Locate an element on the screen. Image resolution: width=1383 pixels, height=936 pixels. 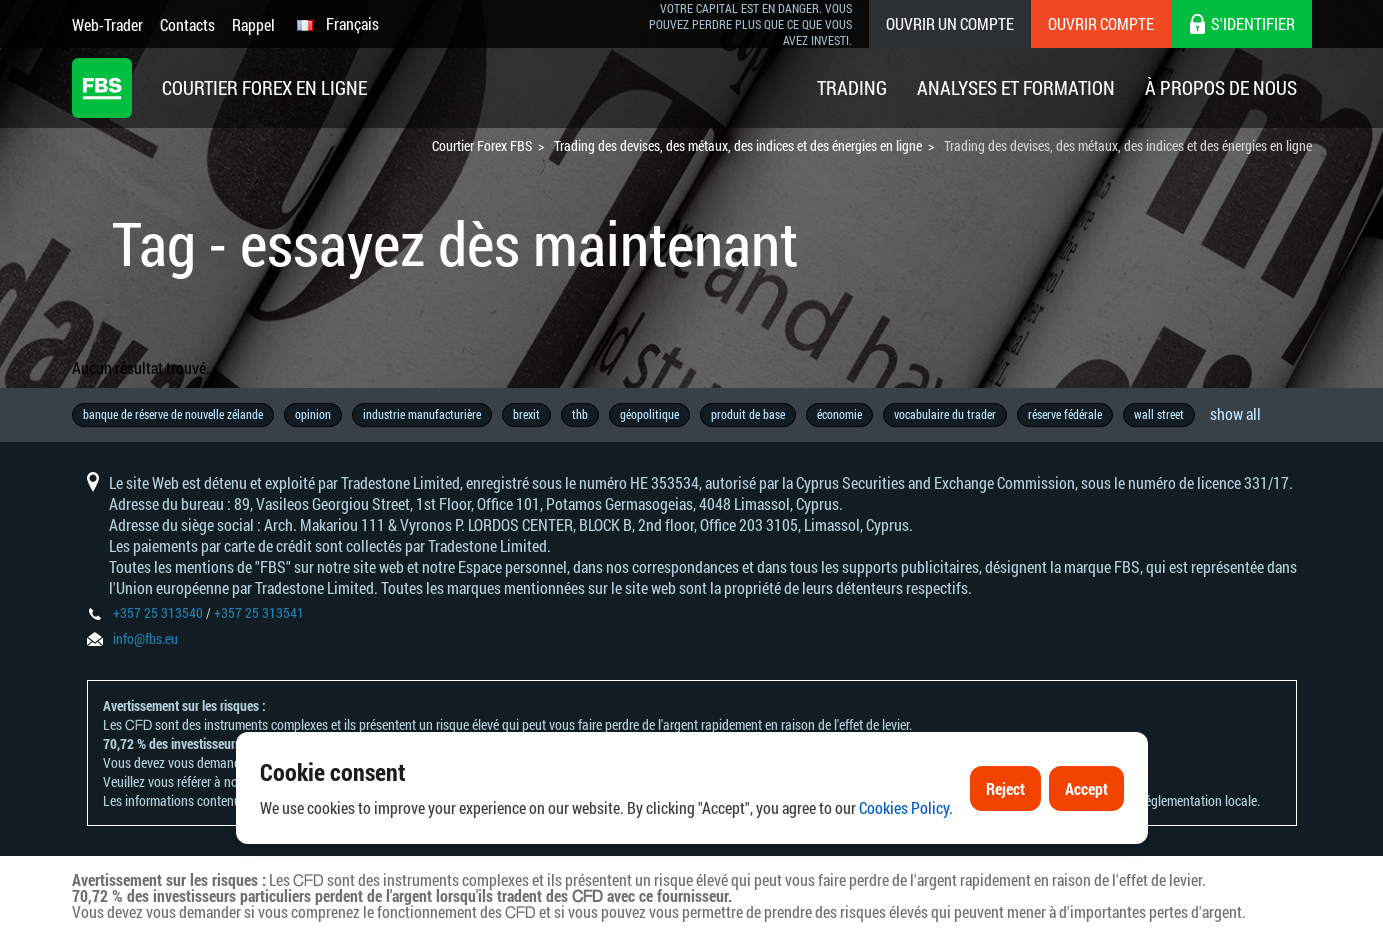
Trading is located at coordinates (852, 87).